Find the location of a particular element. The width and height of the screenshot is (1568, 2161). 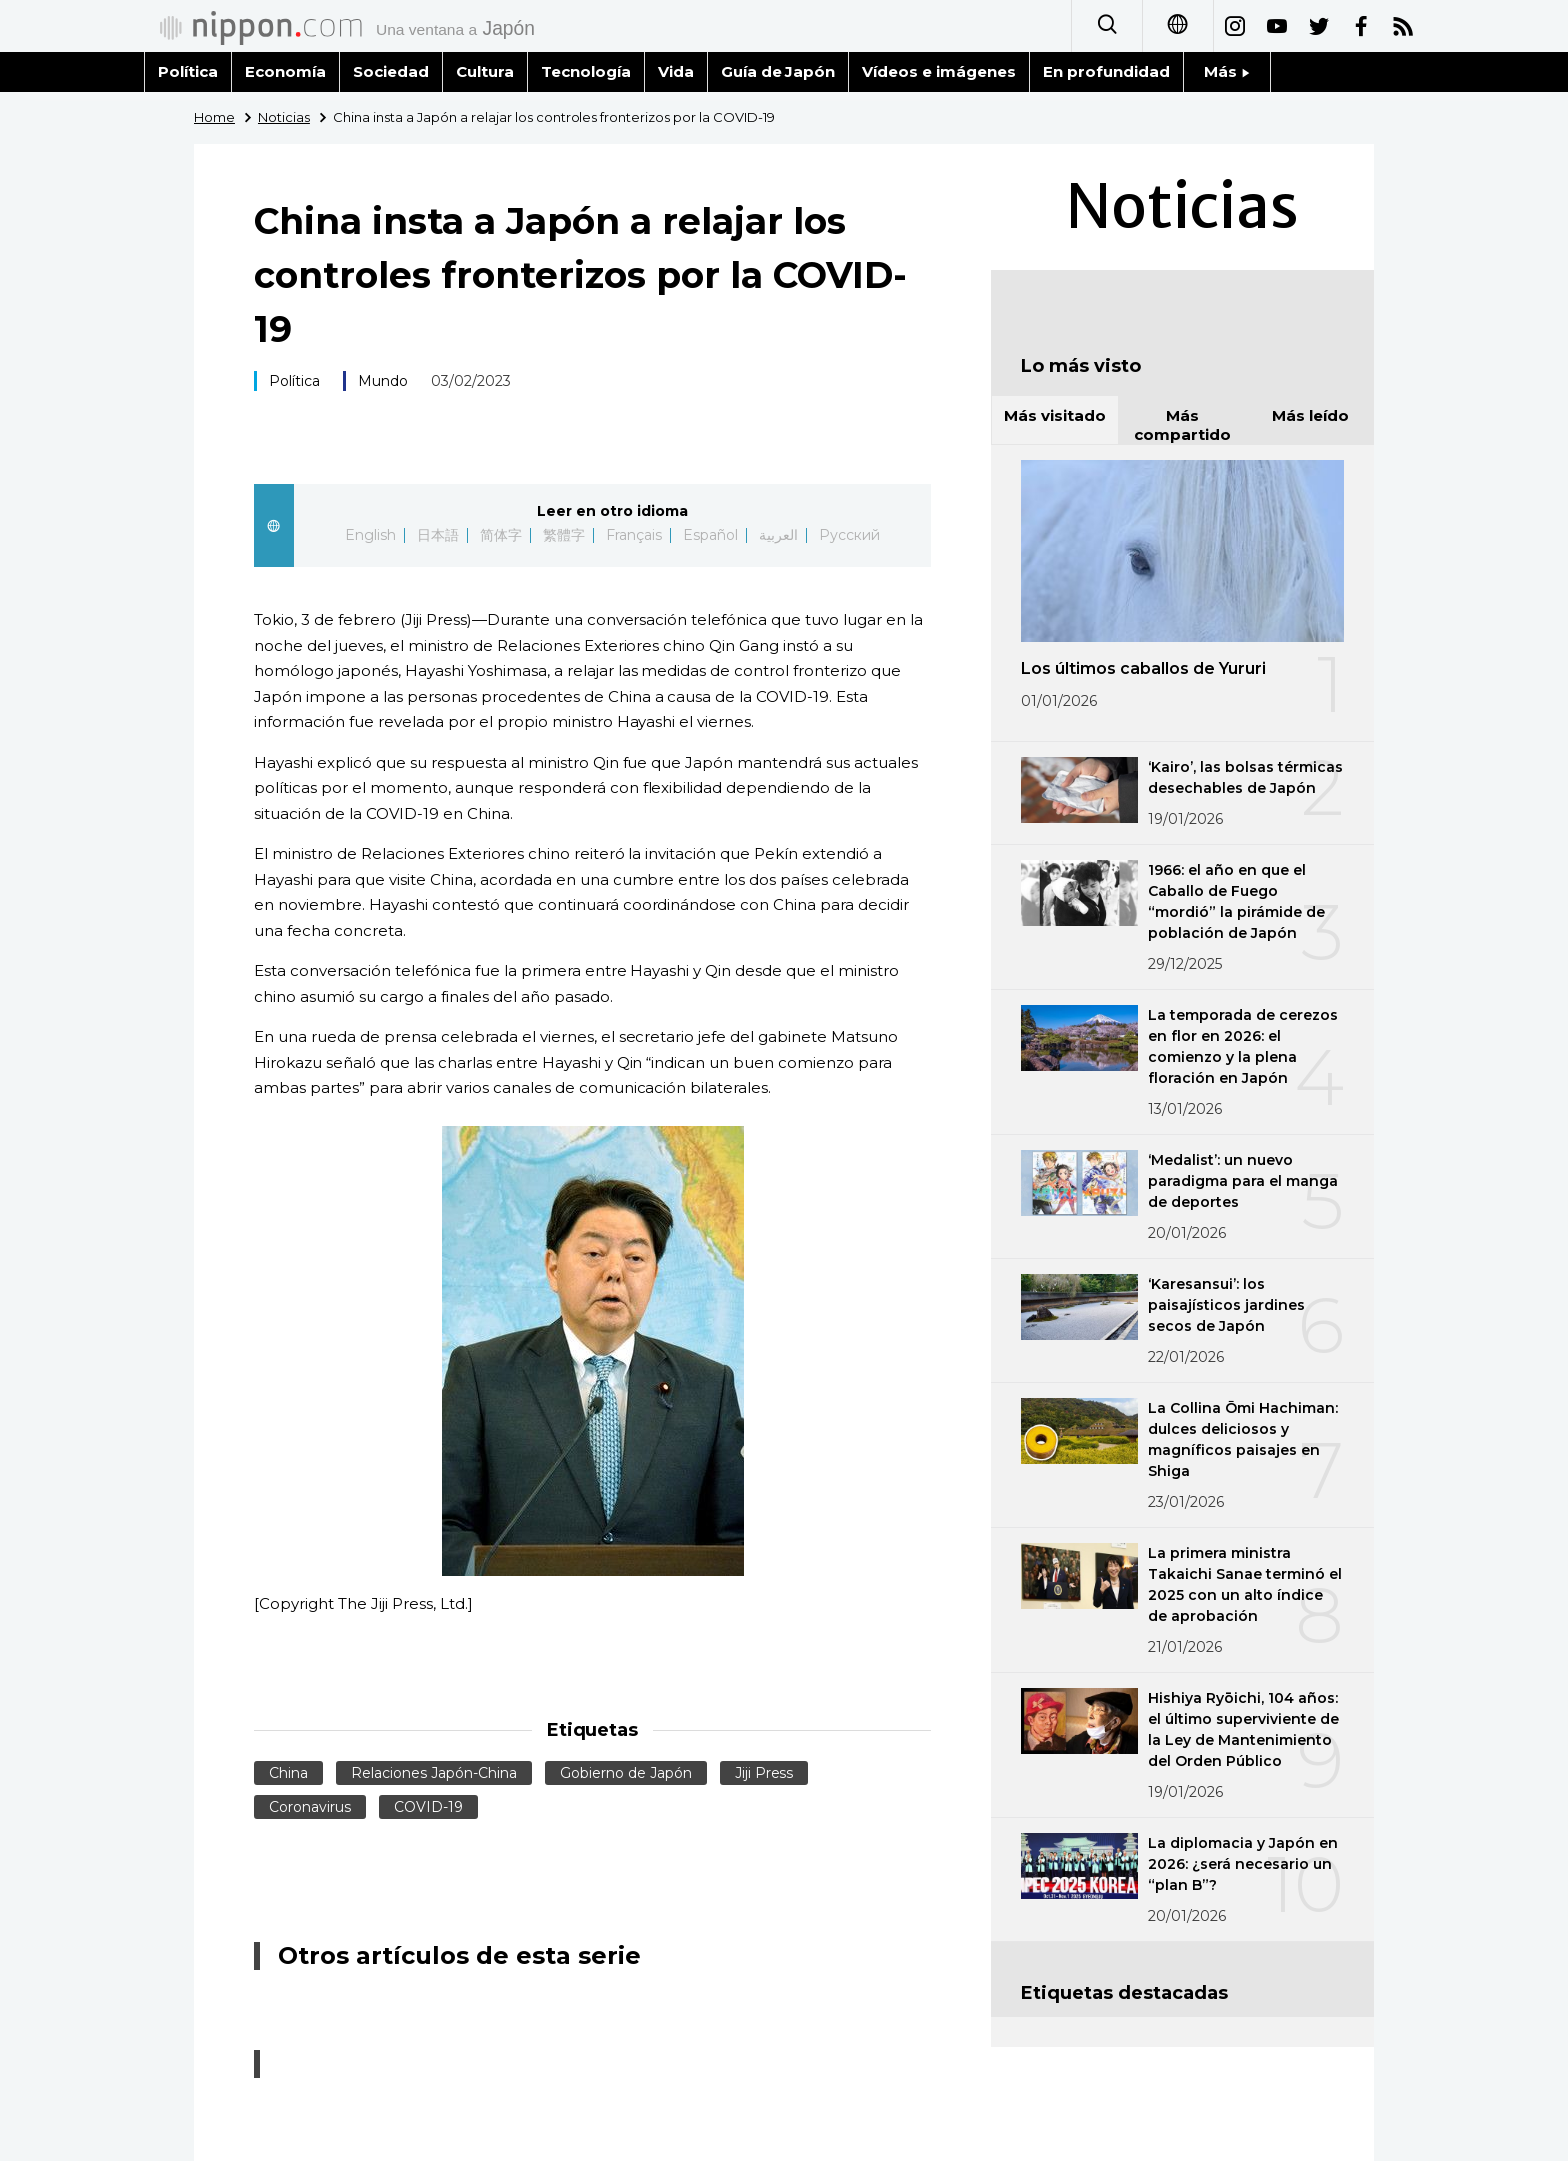

Vídeos e imágenes is located at coordinates (939, 71).